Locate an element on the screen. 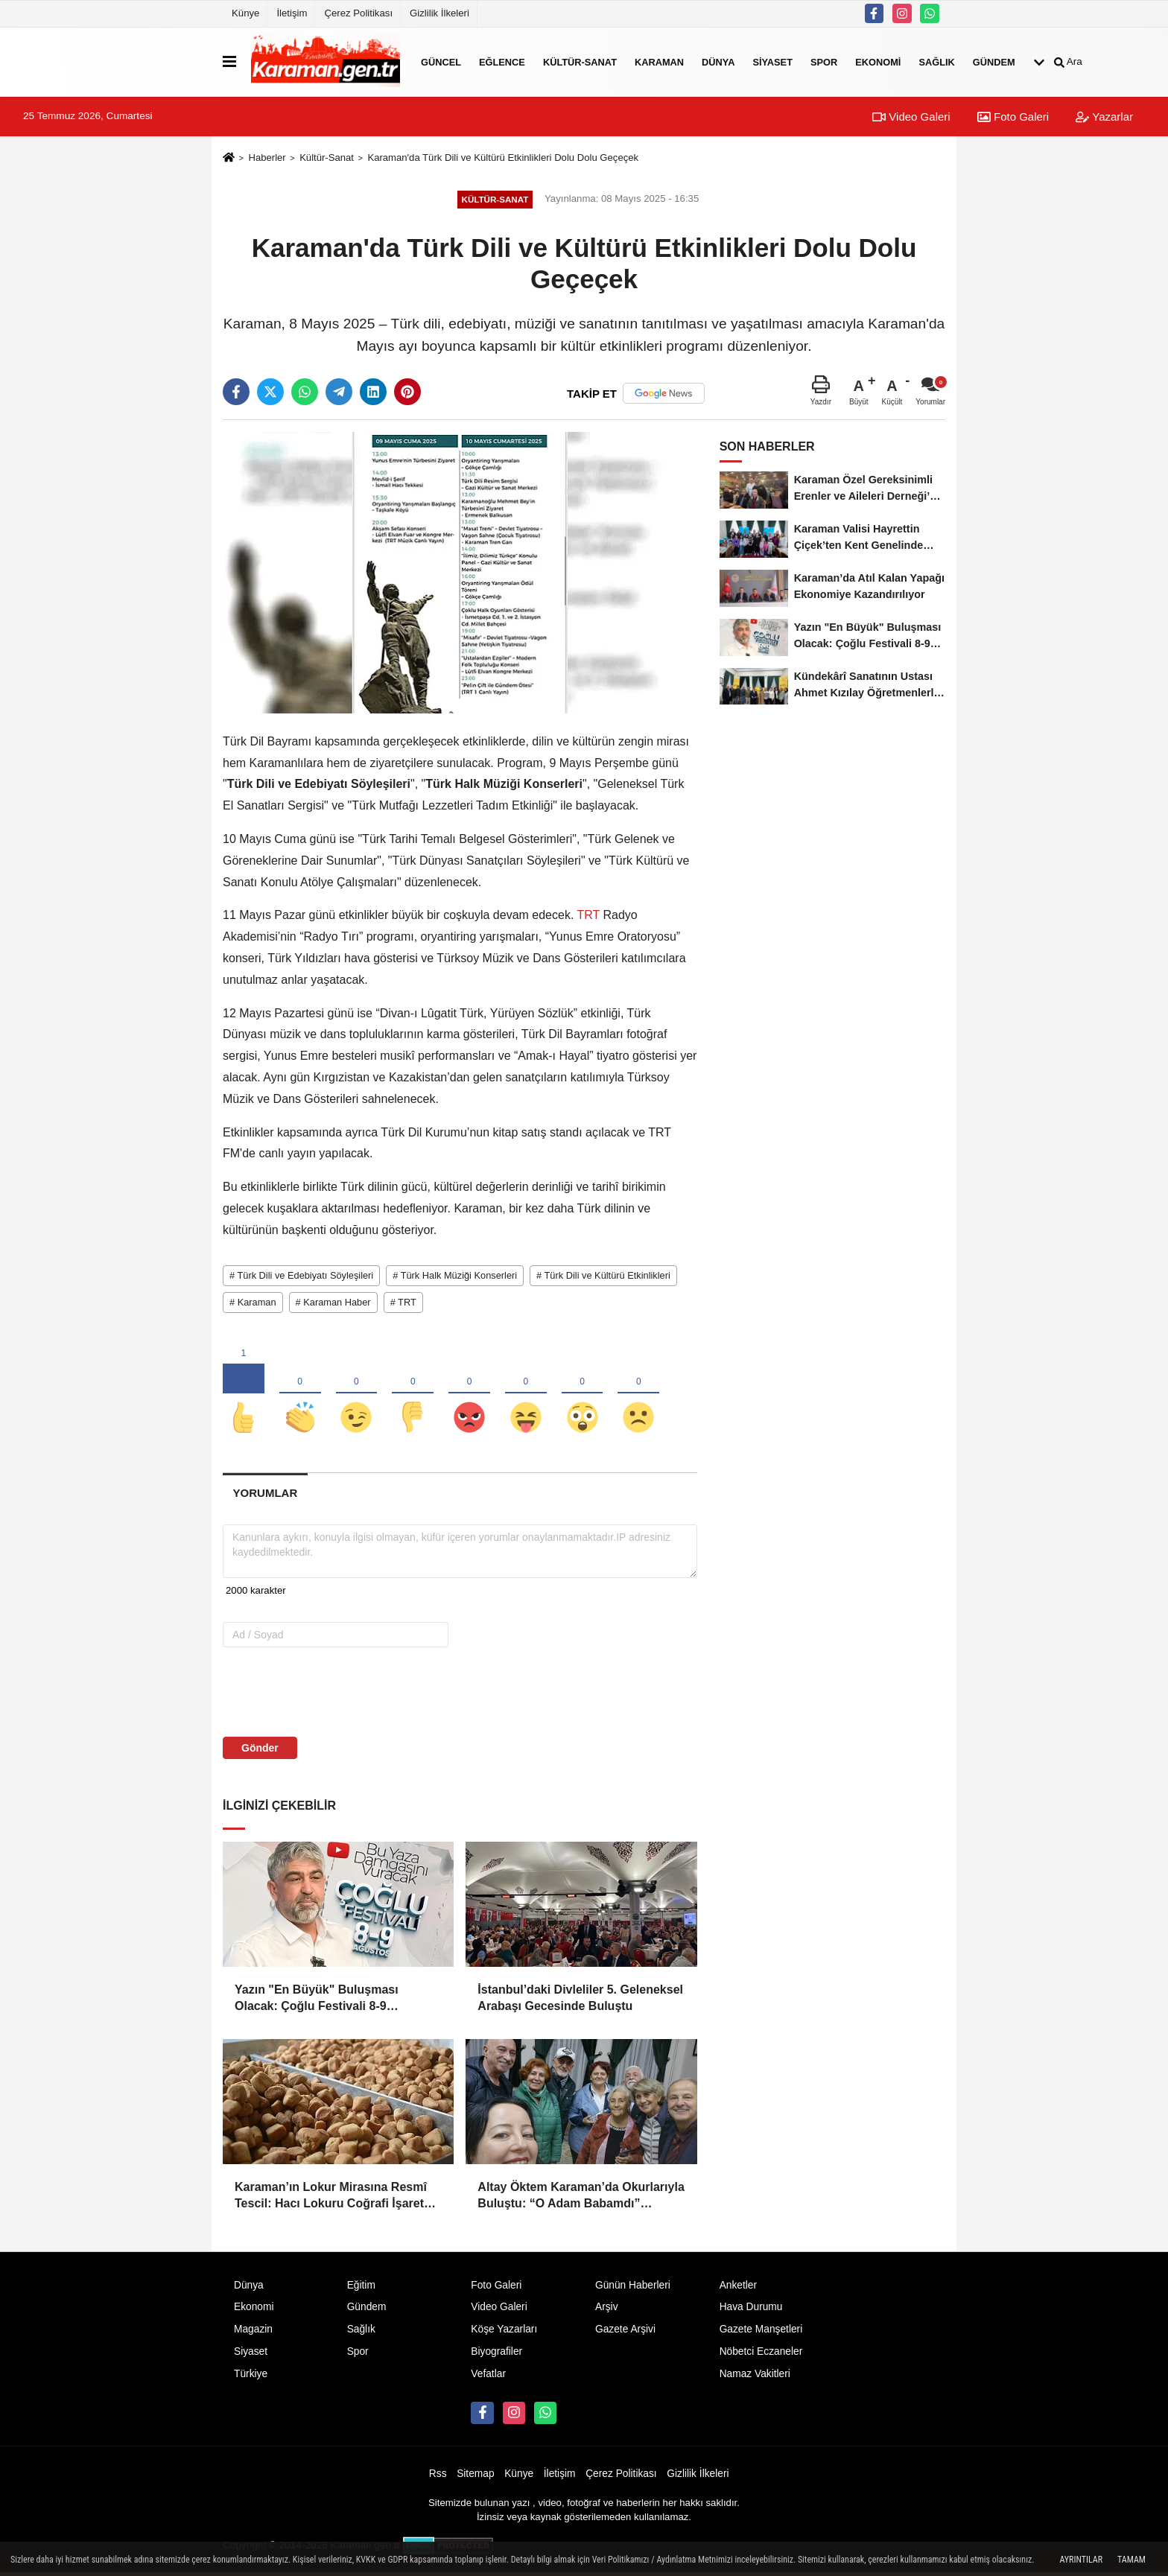  Karaman'da Türk Dili ve Kültürü Etkinlikleri Dolu Dolu Geçeçek is located at coordinates (502, 157).